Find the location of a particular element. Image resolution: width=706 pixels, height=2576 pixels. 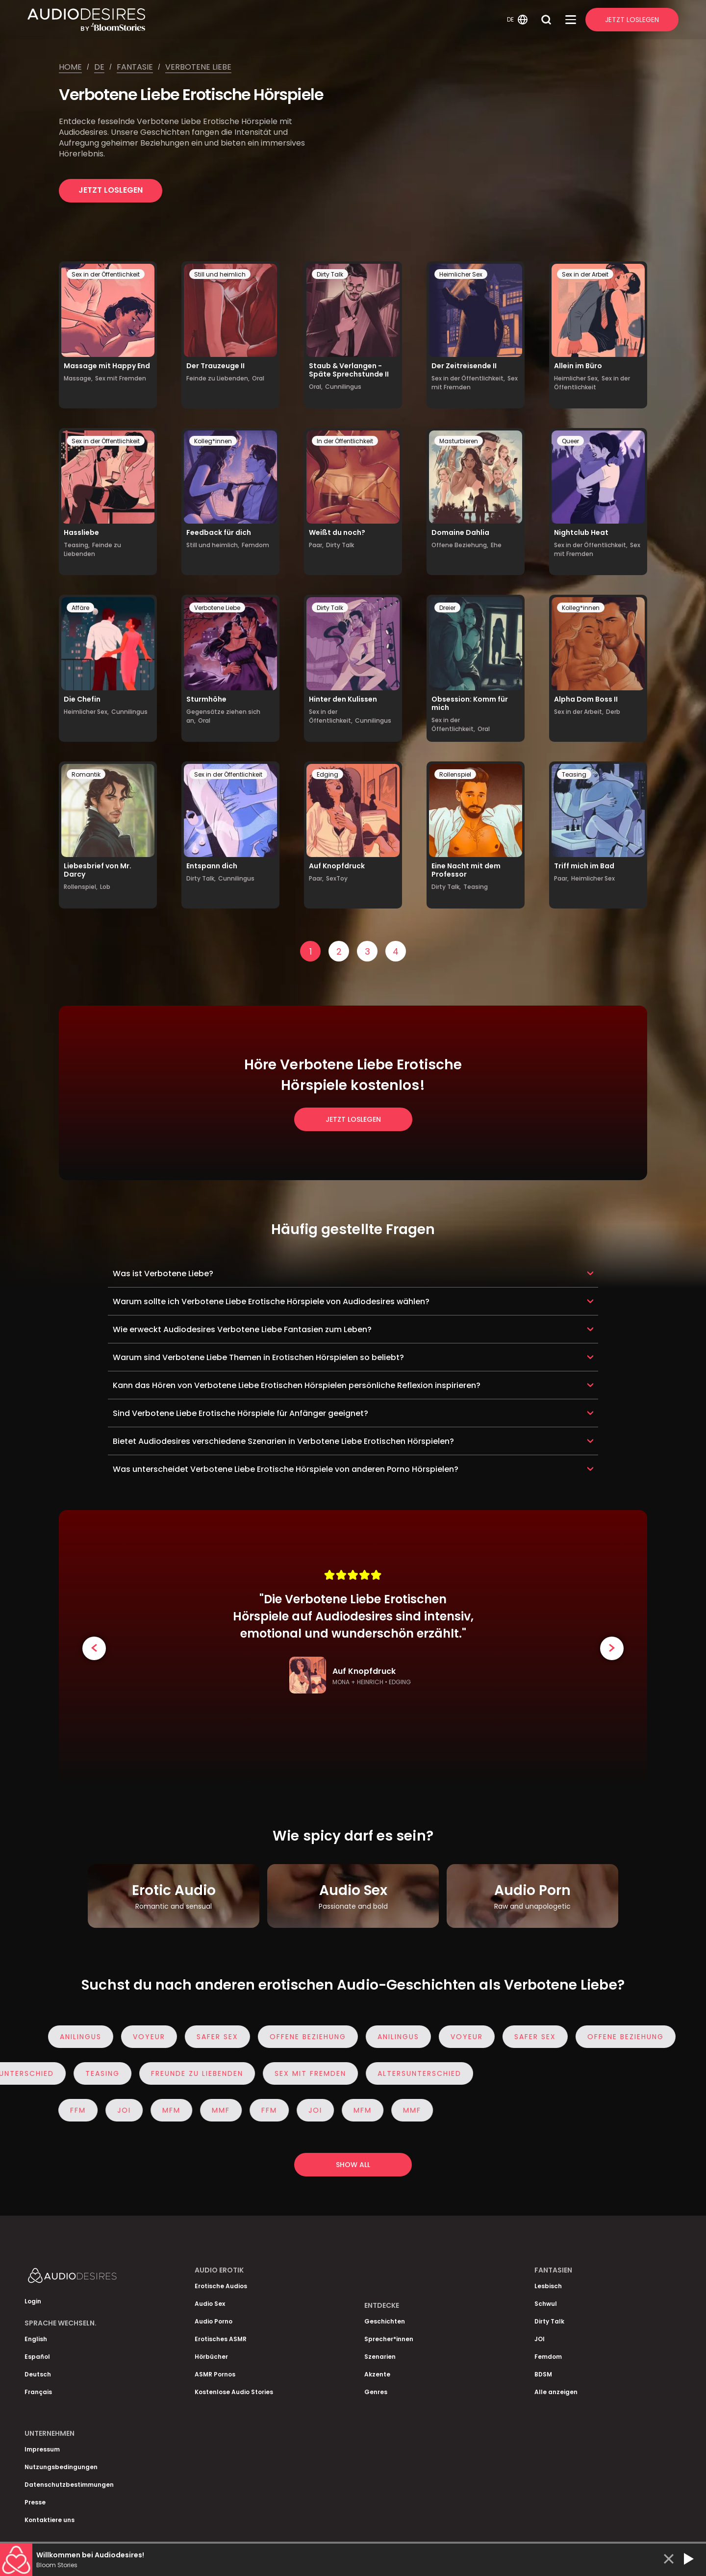

Lob is located at coordinates (105, 887).